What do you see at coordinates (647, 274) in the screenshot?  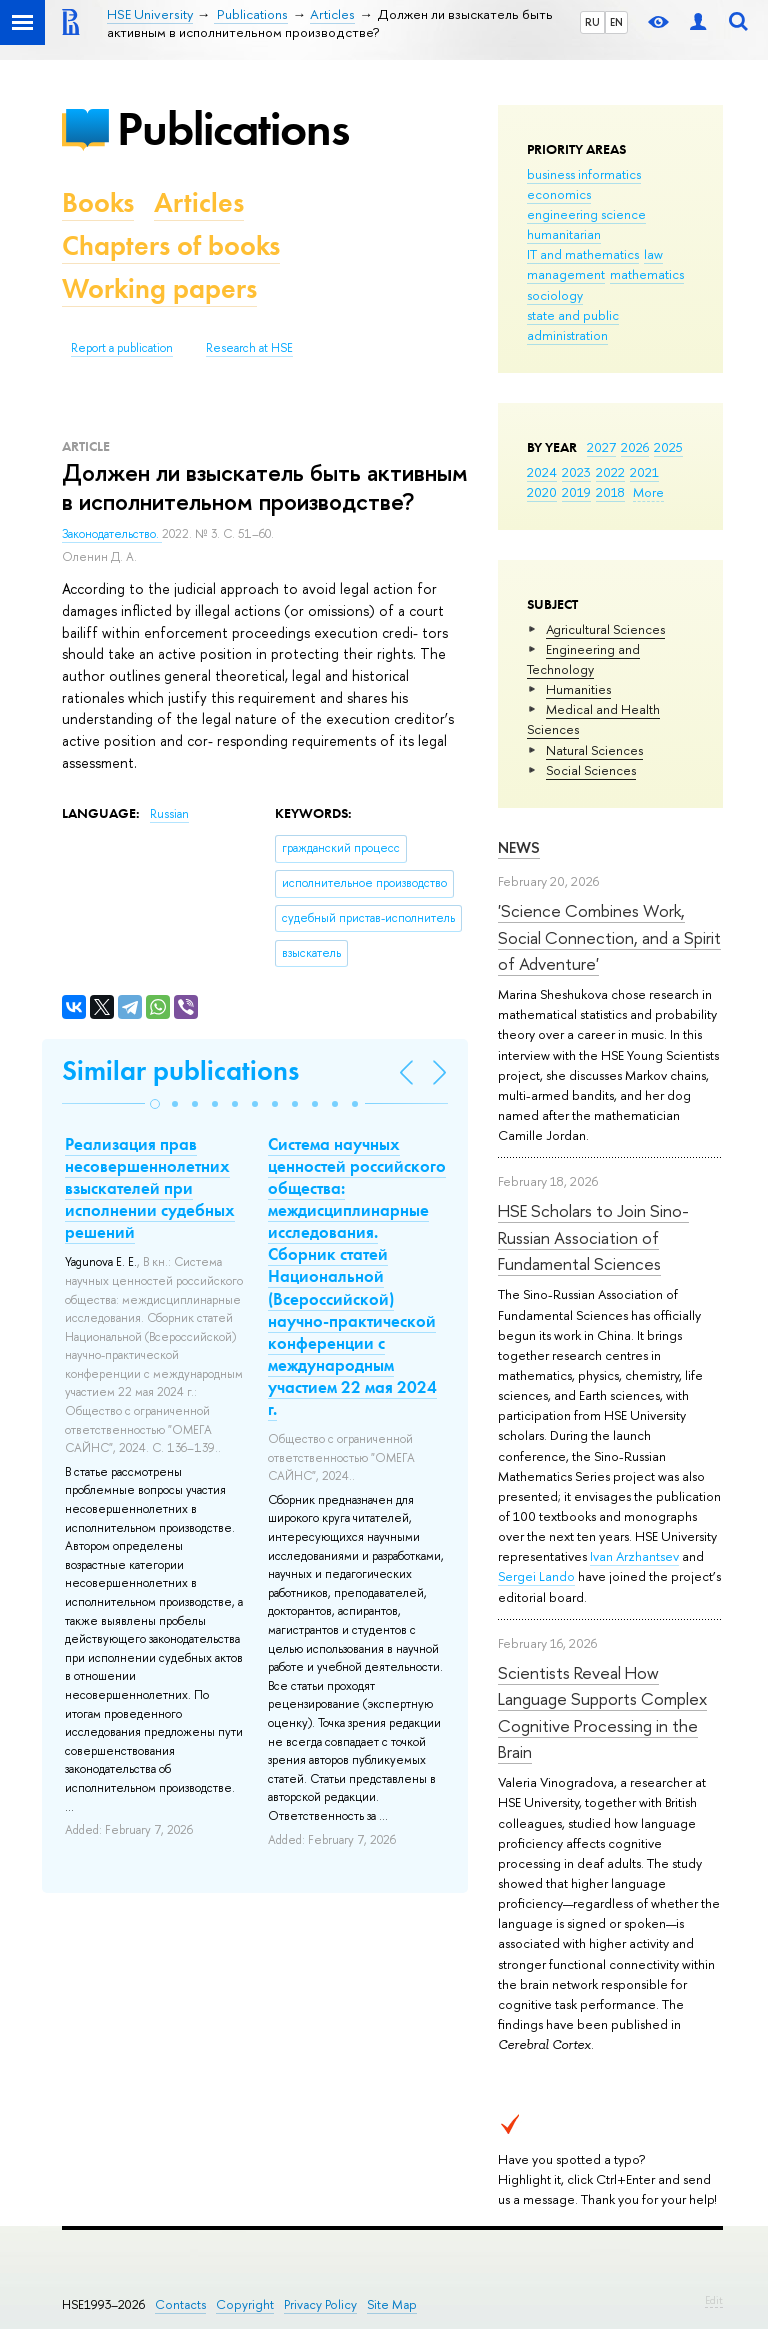 I see `mathematics` at bounding box center [647, 274].